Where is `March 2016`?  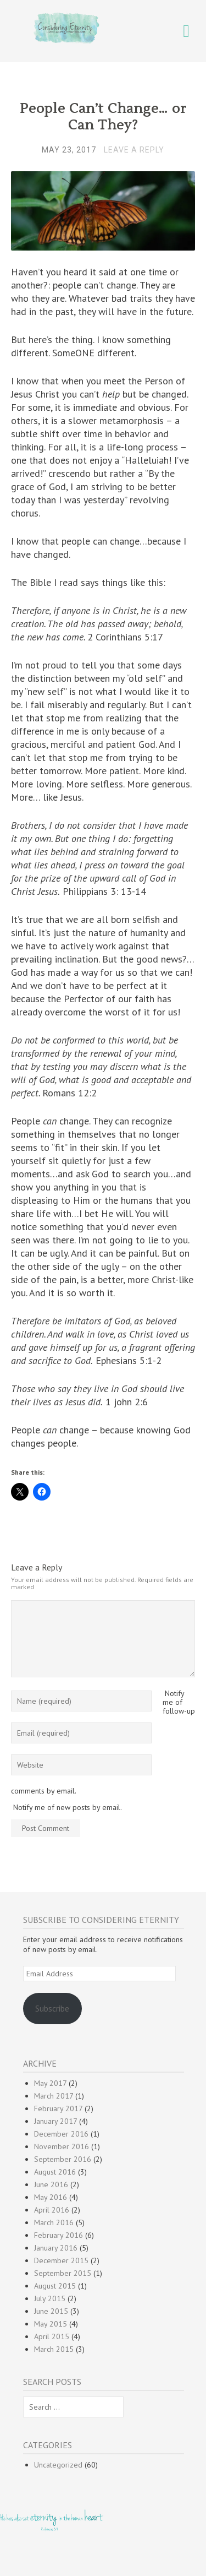 March 2016 is located at coordinates (54, 2222).